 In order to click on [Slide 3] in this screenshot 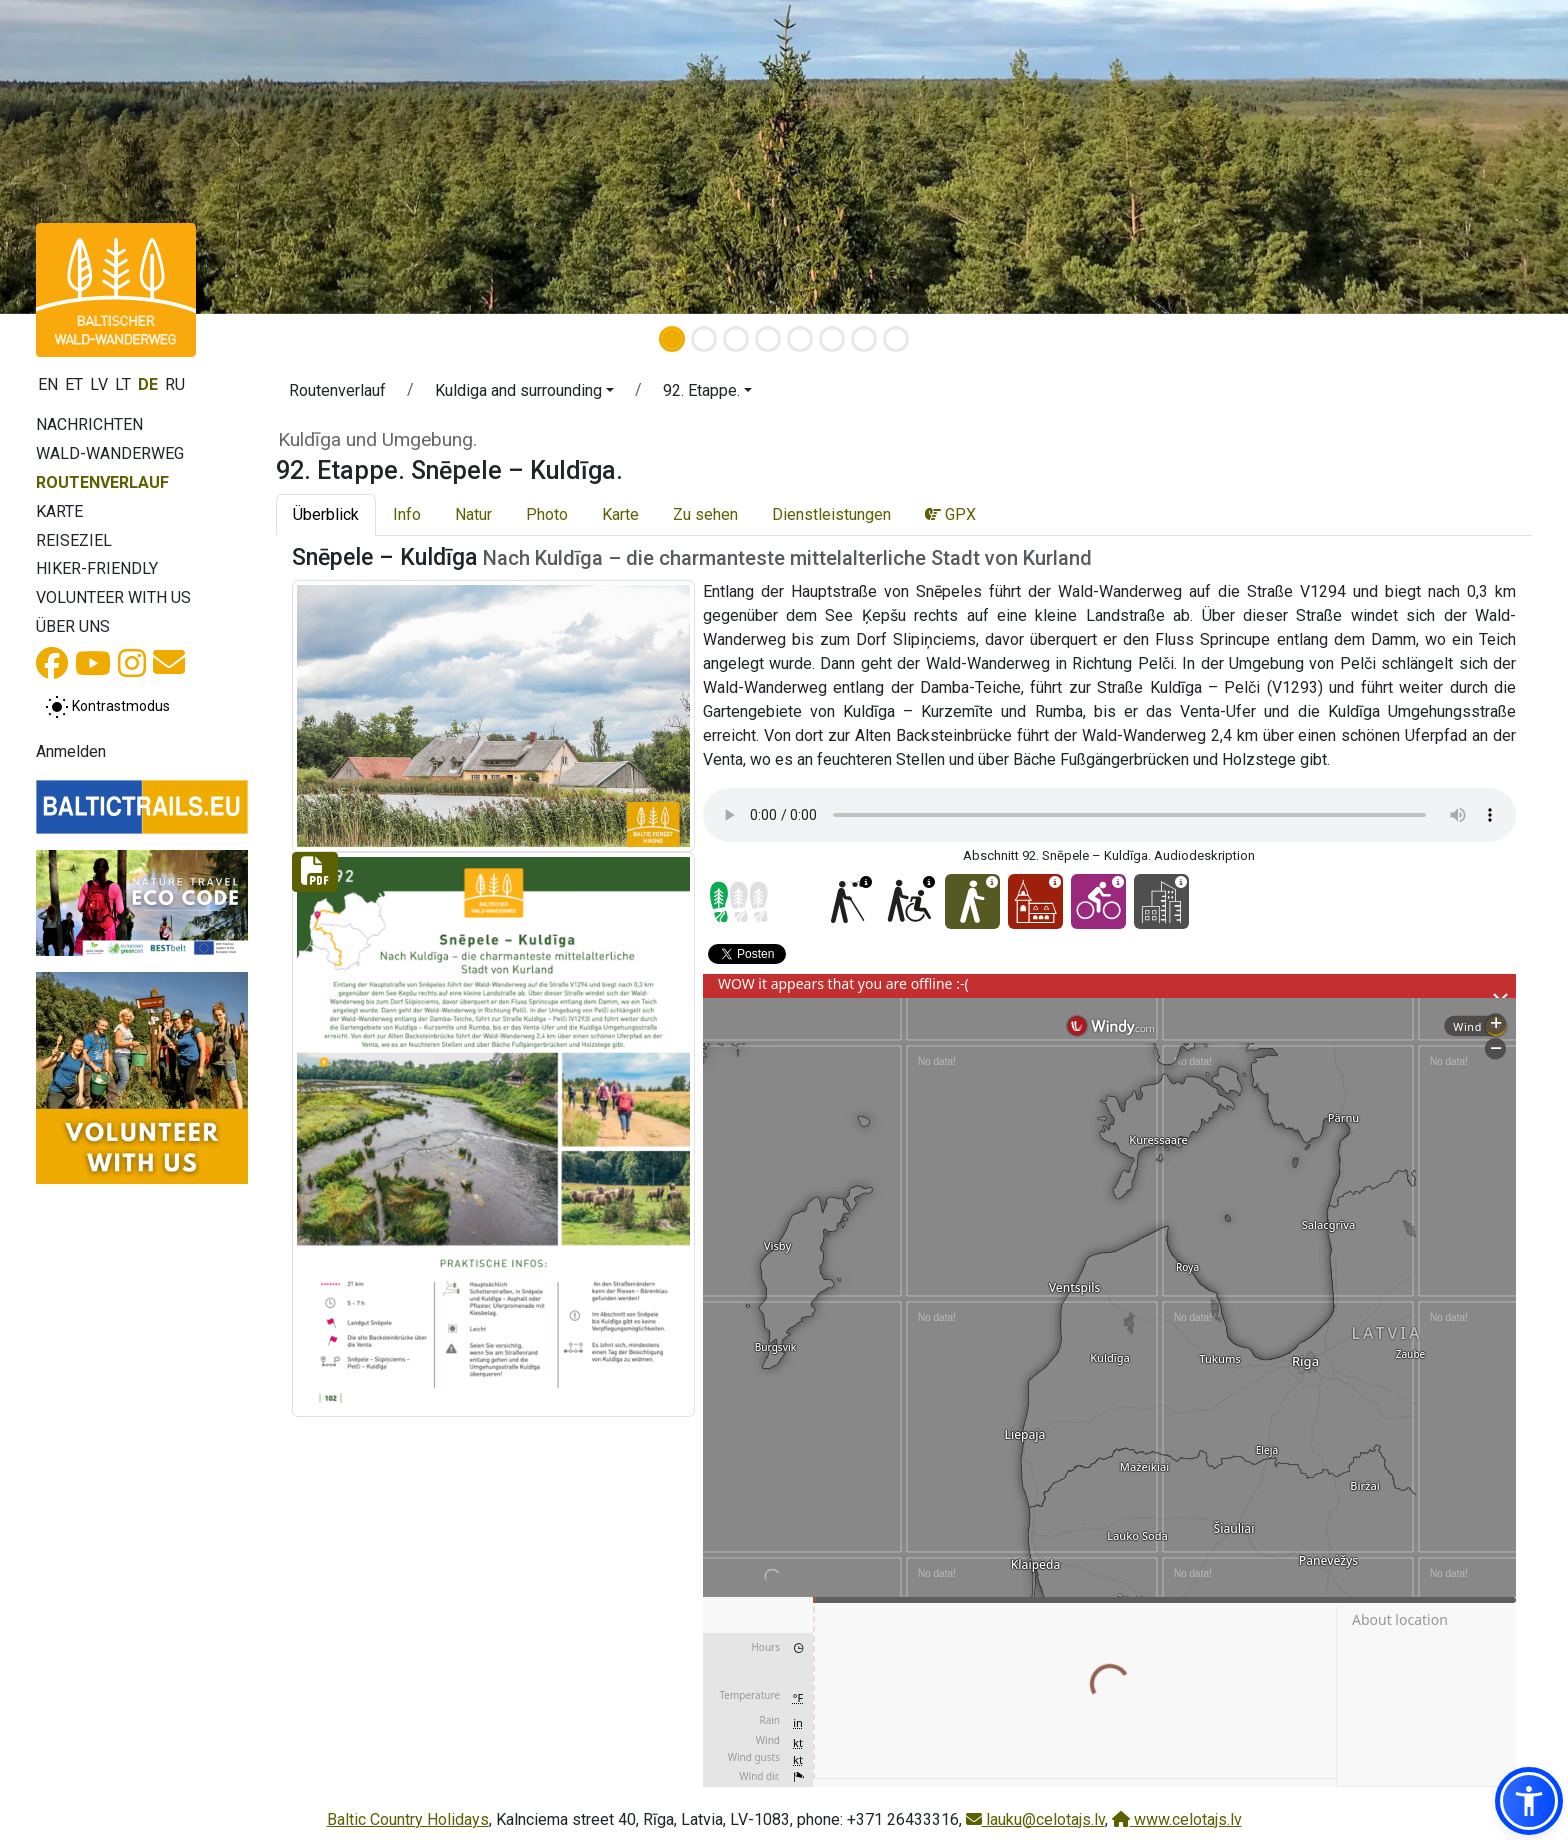, I will do `click(736, 339)`.